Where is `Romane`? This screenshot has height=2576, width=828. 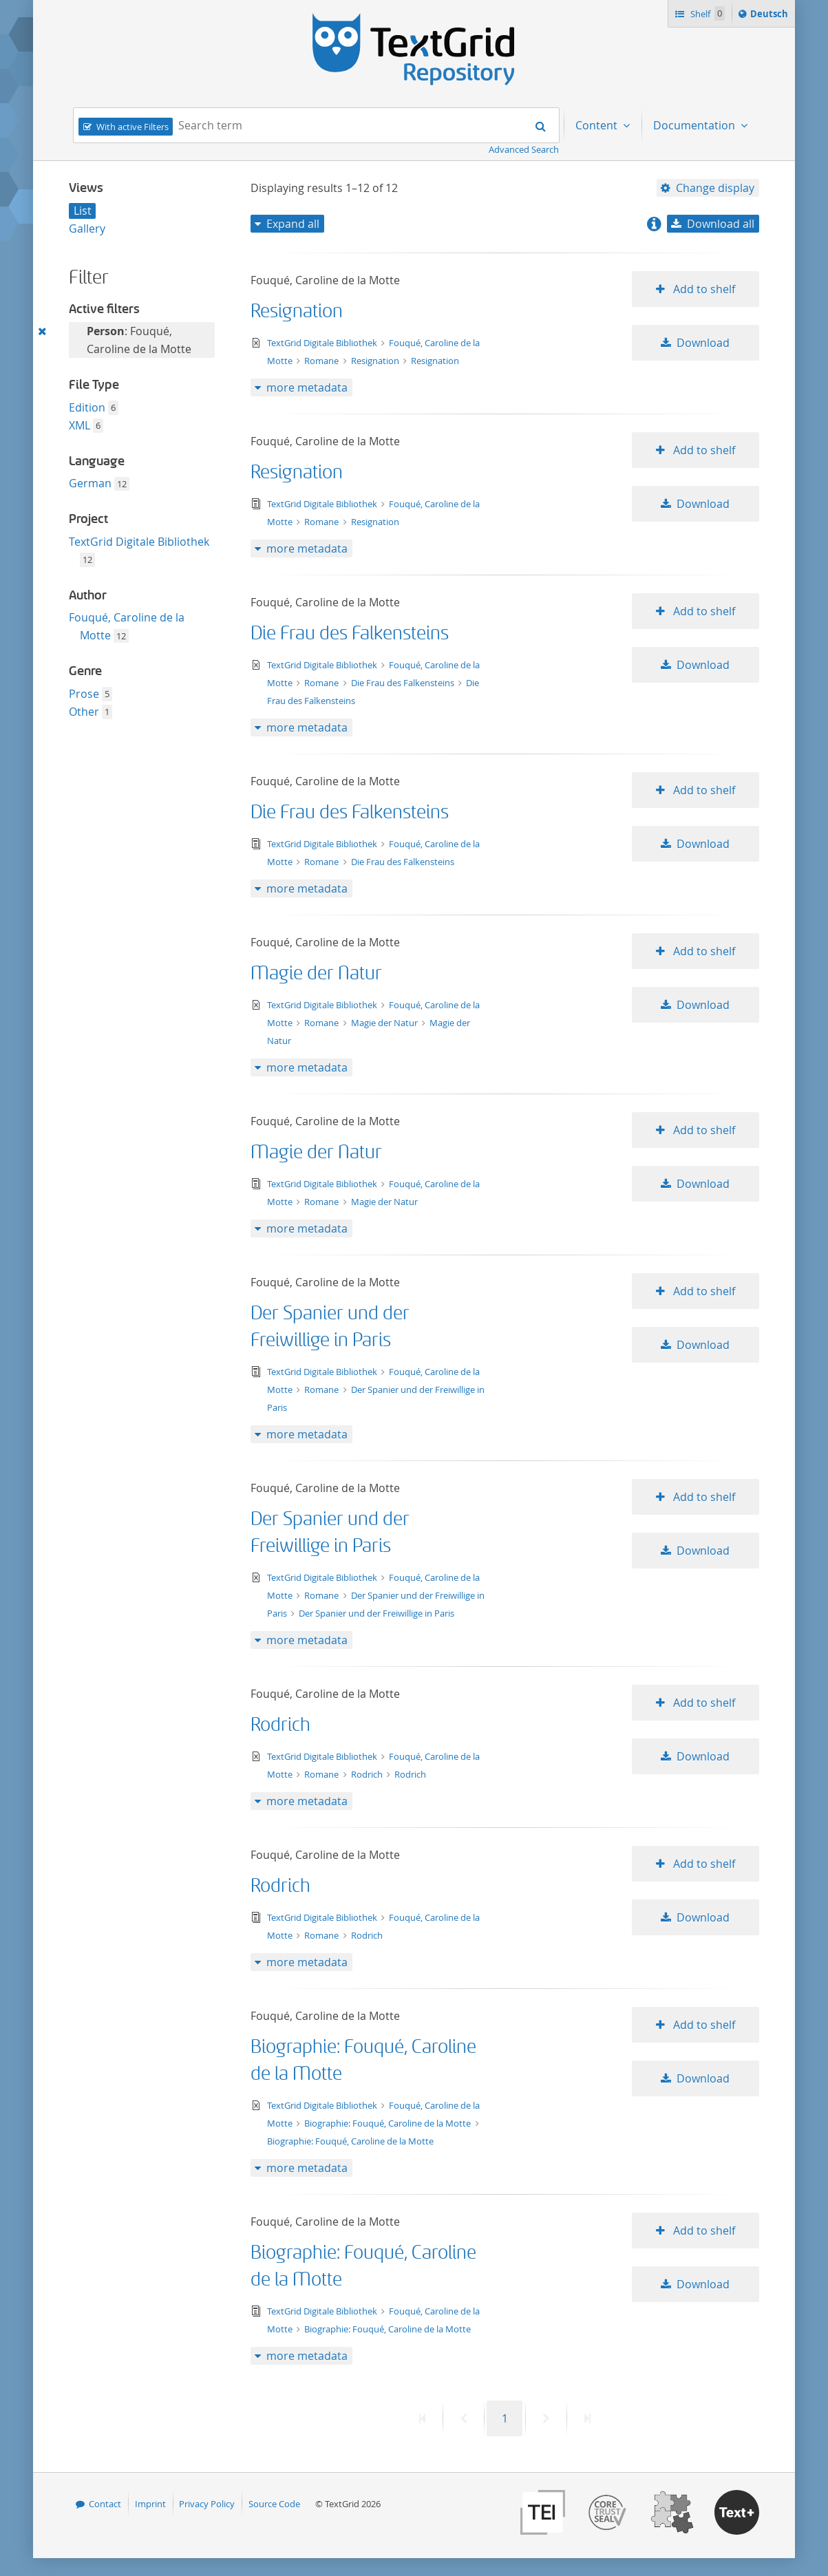 Romane is located at coordinates (322, 360).